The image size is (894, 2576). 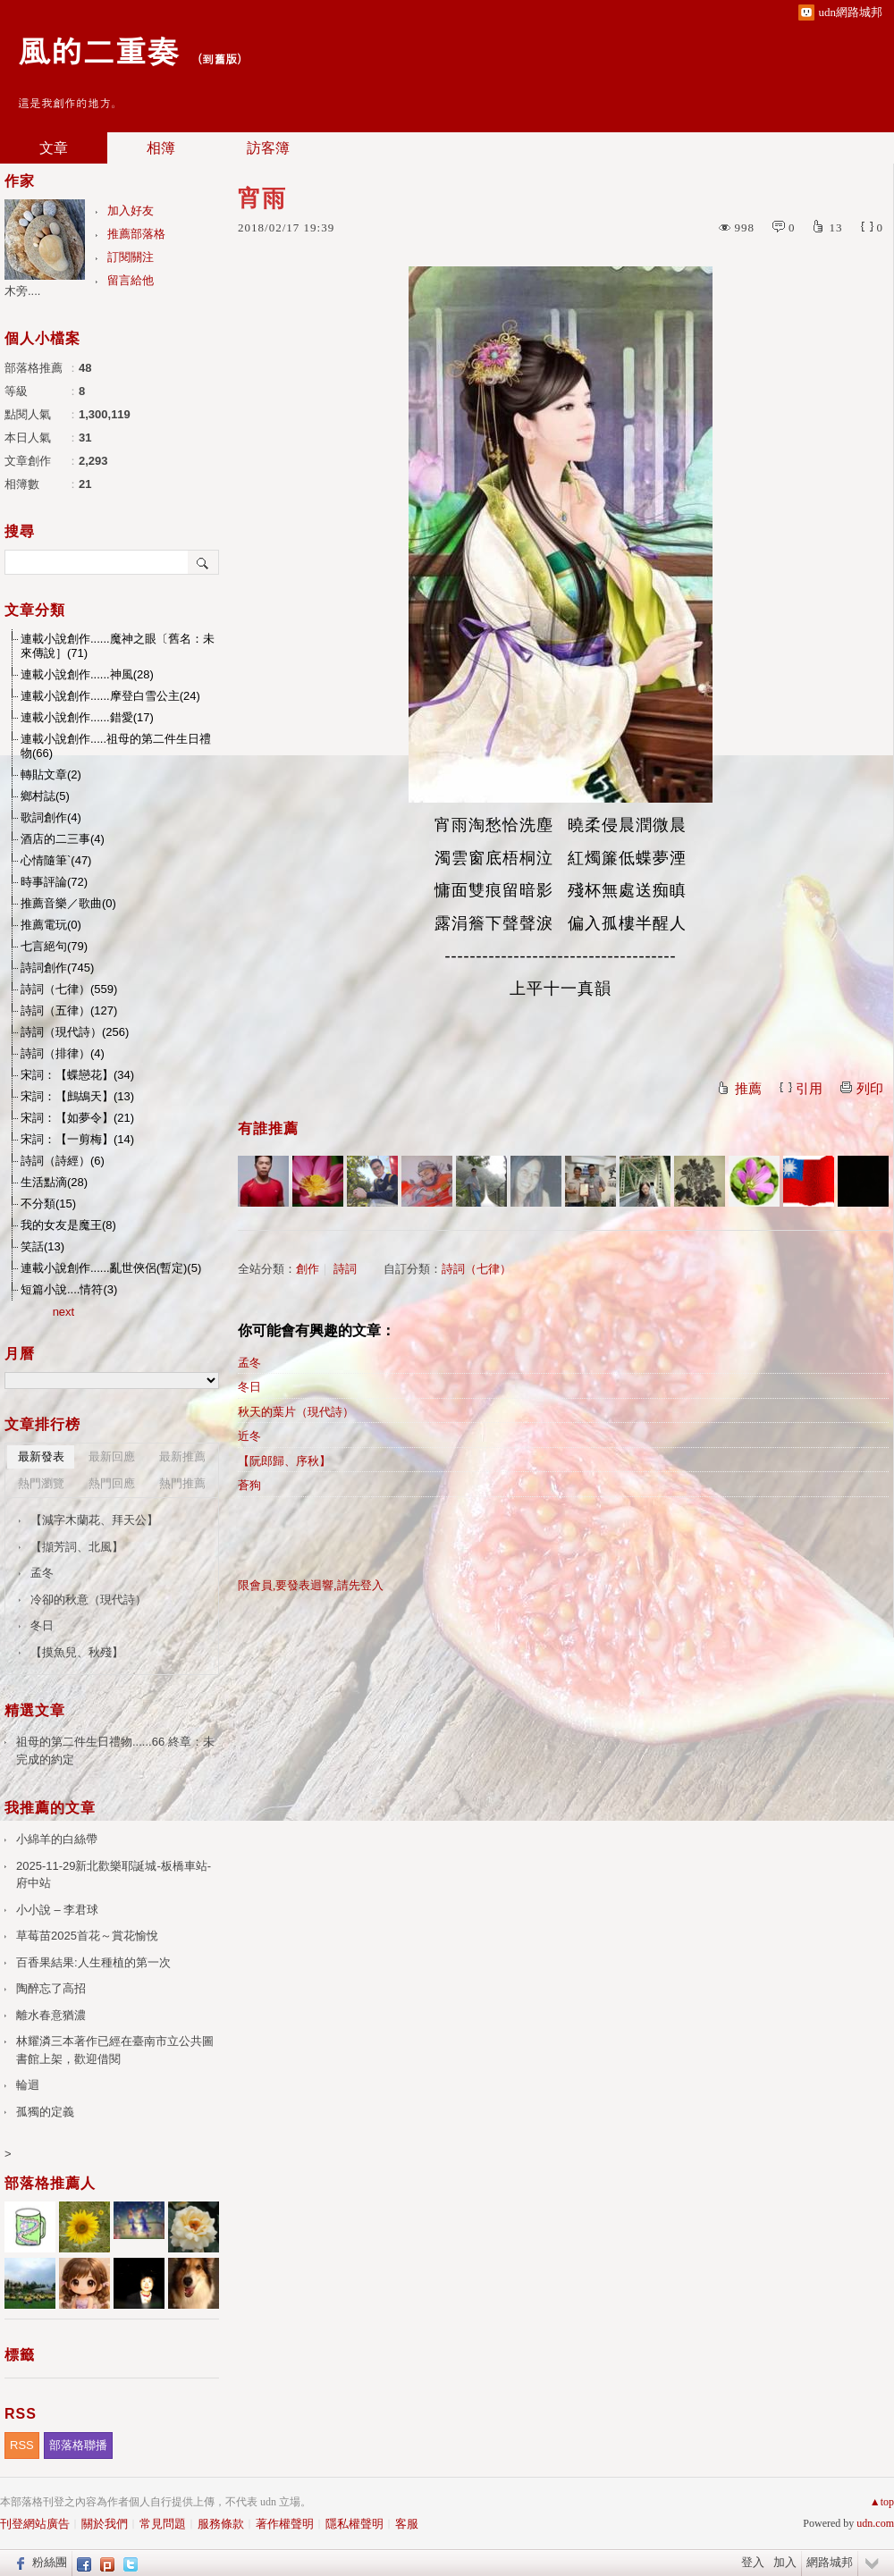 What do you see at coordinates (41, 1483) in the screenshot?
I see `熱門瀏覽` at bounding box center [41, 1483].